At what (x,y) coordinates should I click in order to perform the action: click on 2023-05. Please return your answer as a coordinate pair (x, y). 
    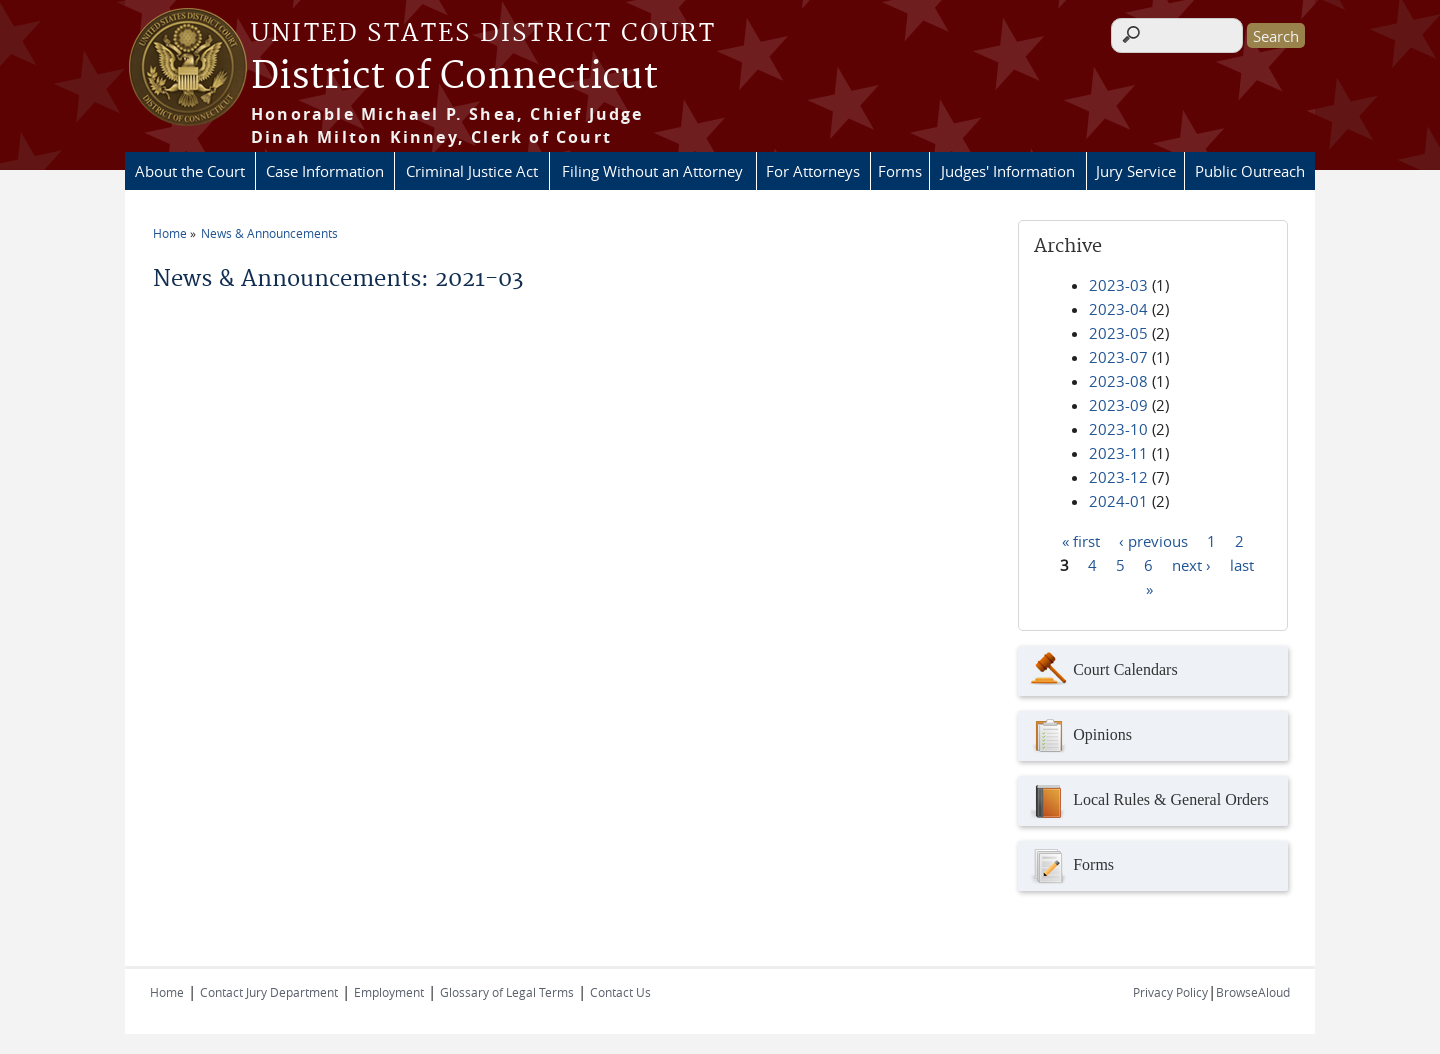
    Looking at the image, I should click on (1118, 333).